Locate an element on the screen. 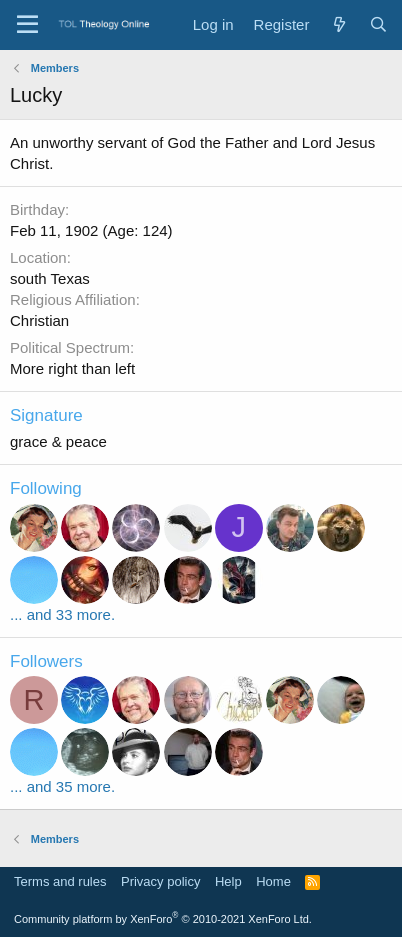 The width and height of the screenshot is (402, 937). [Menu] is located at coordinates (27, 25).